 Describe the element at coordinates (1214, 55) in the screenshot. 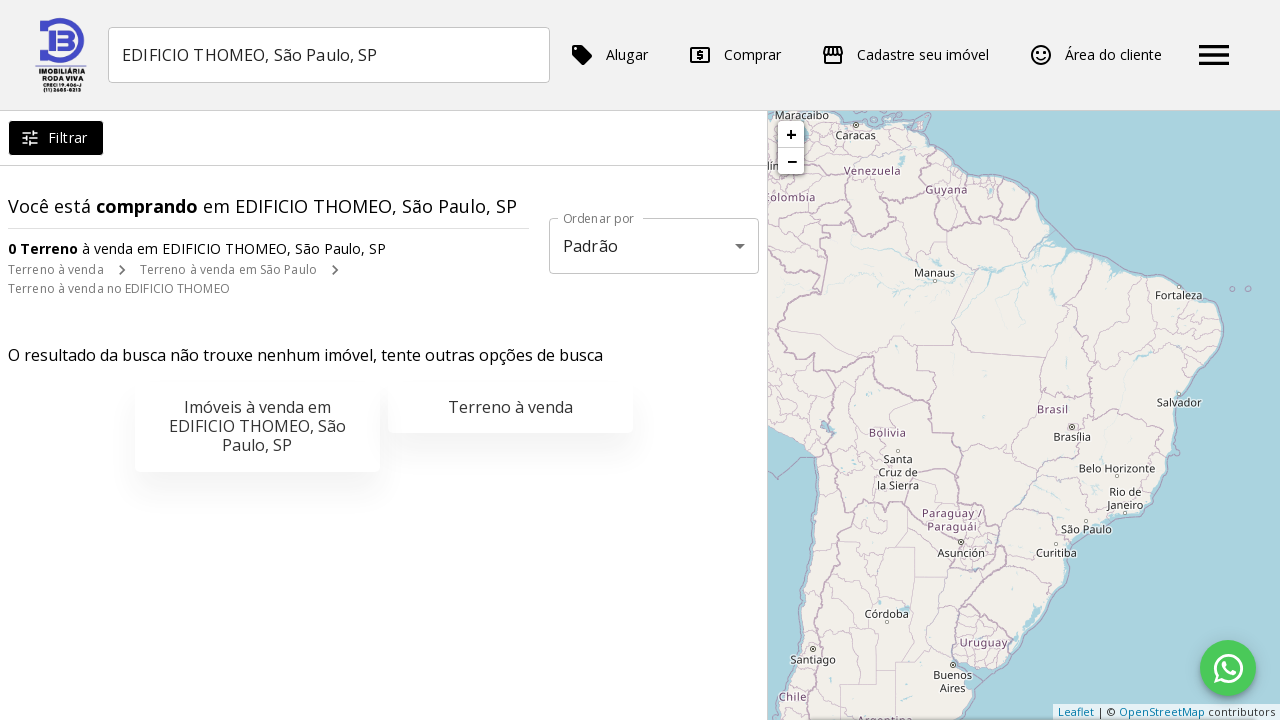

I see `[Abrir menu]` at that location.